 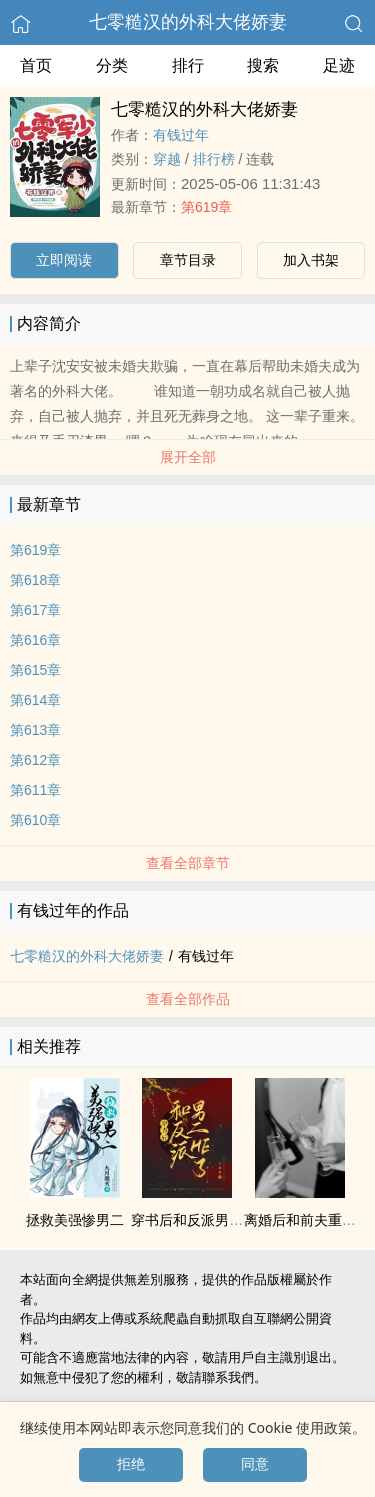 I want to click on 搜索, so click(x=263, y=65).